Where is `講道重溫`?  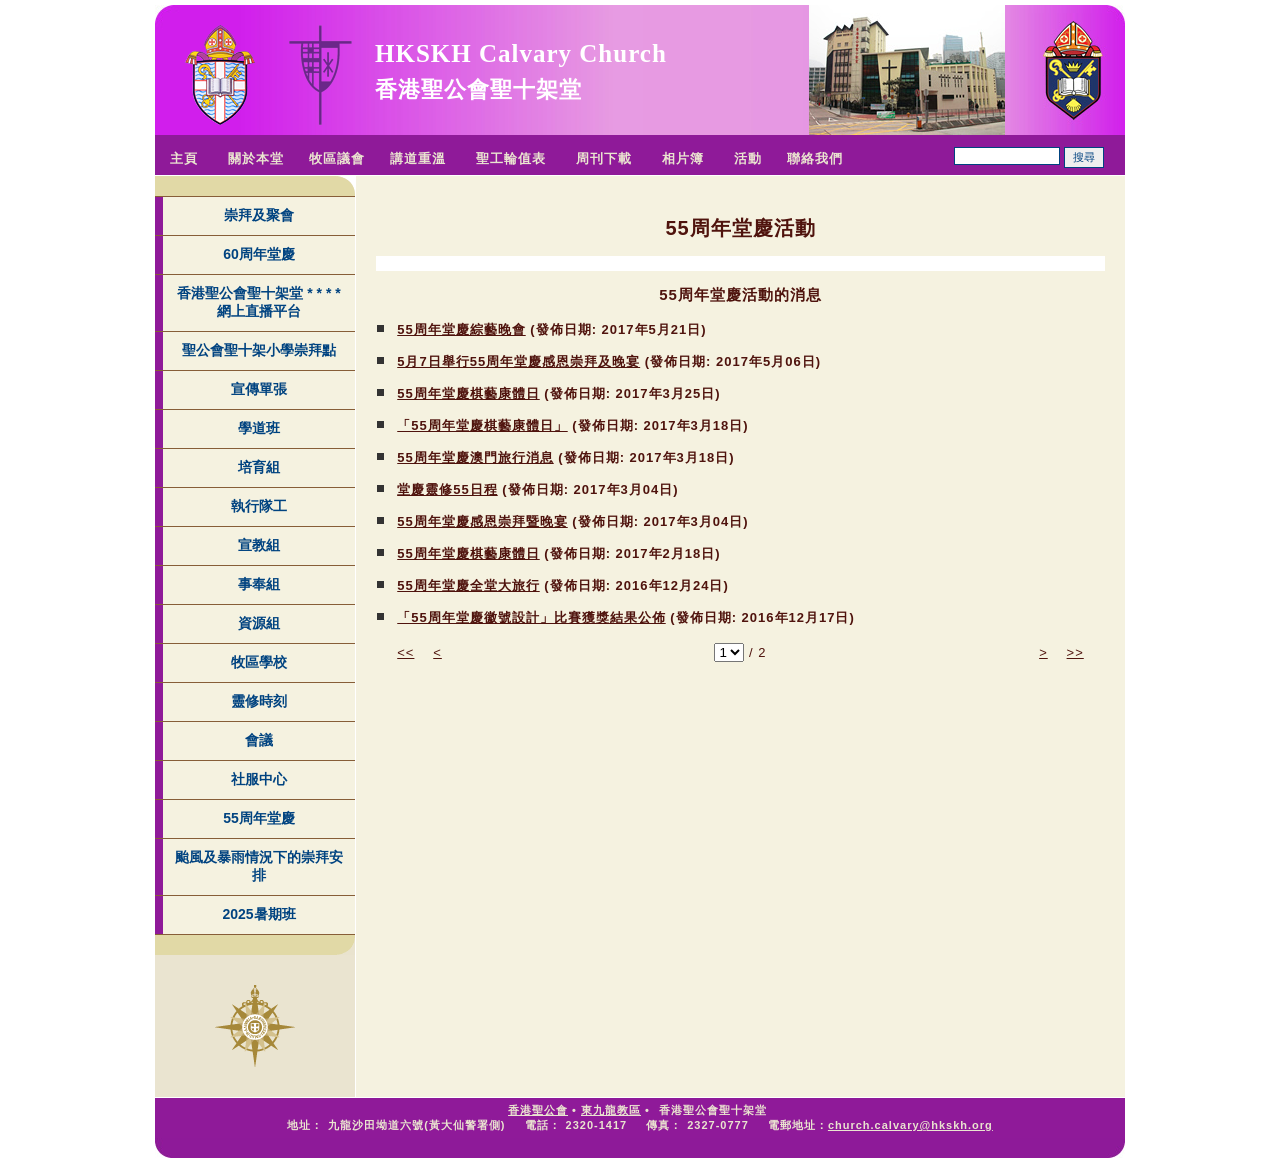
講道重溫 is located at coordinates (418, 158).